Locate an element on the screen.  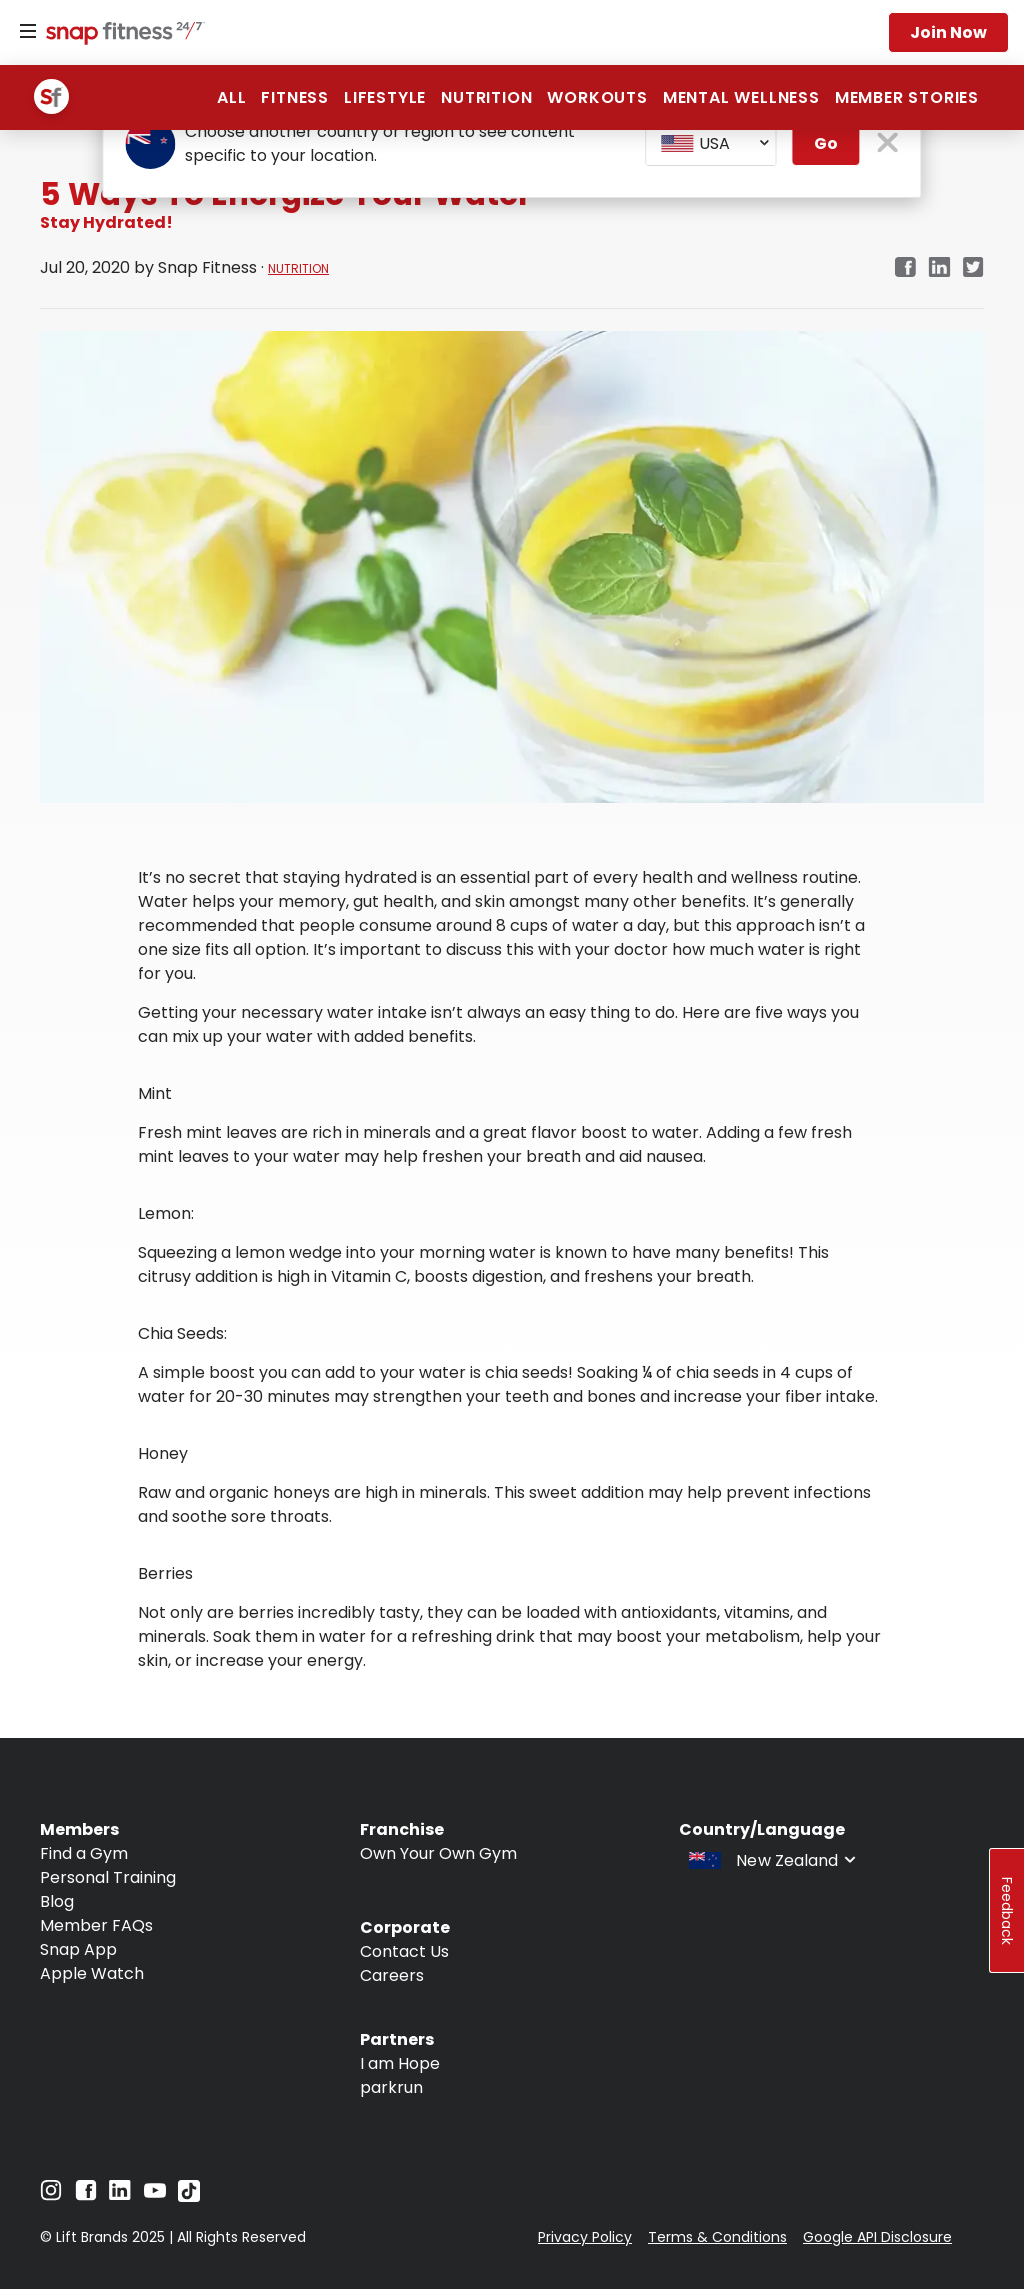
[Navigate to Twitter/X link in new tab] is located at coordinates (973, 268).